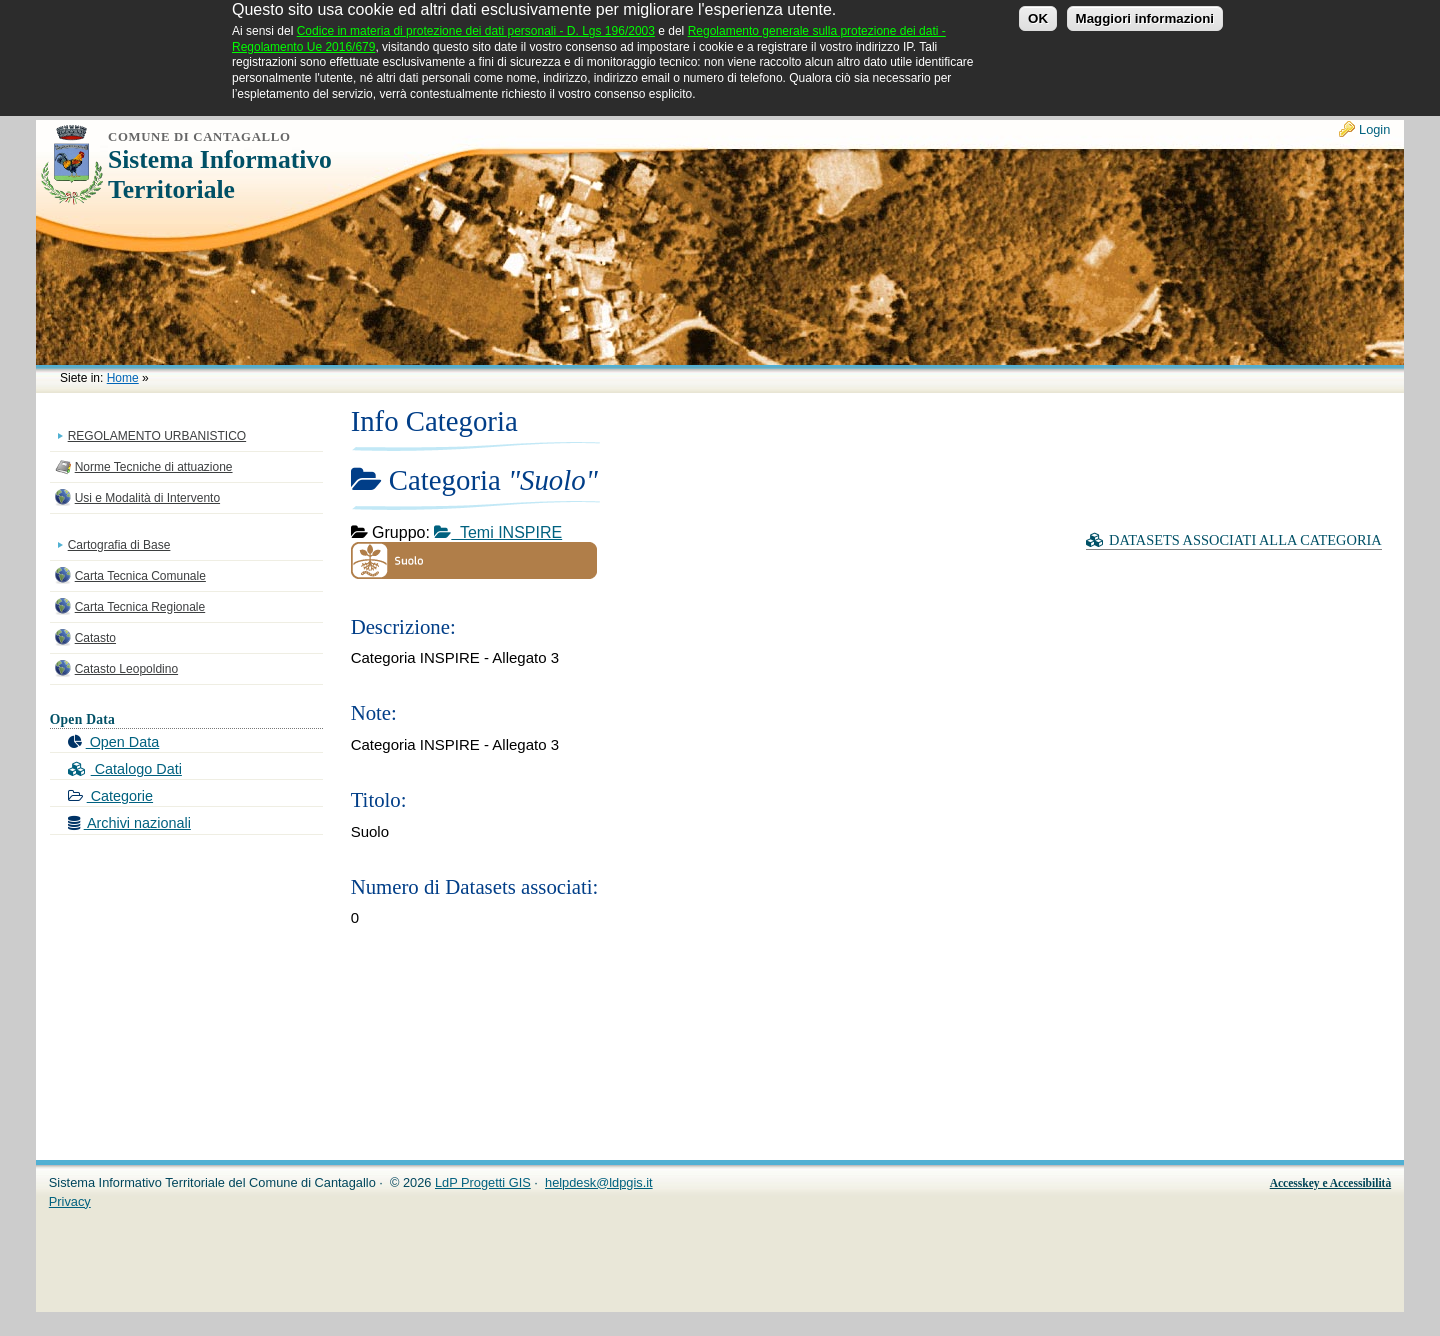  I want to click on Codice in materia di protezione dei dati personali - D. Lgs 196/2003, so click(476, 24).